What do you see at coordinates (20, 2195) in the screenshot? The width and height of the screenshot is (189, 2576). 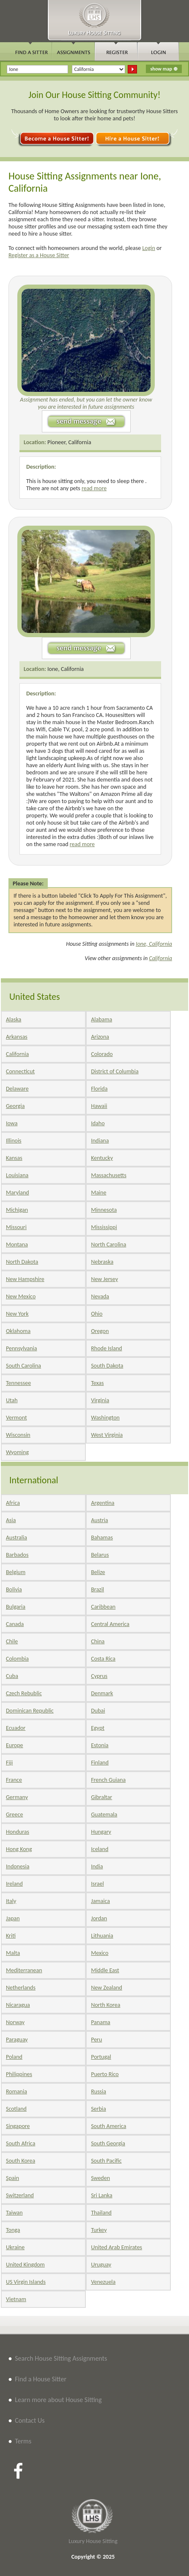 I see `Switzerland` at bounding box center [20, 2195].